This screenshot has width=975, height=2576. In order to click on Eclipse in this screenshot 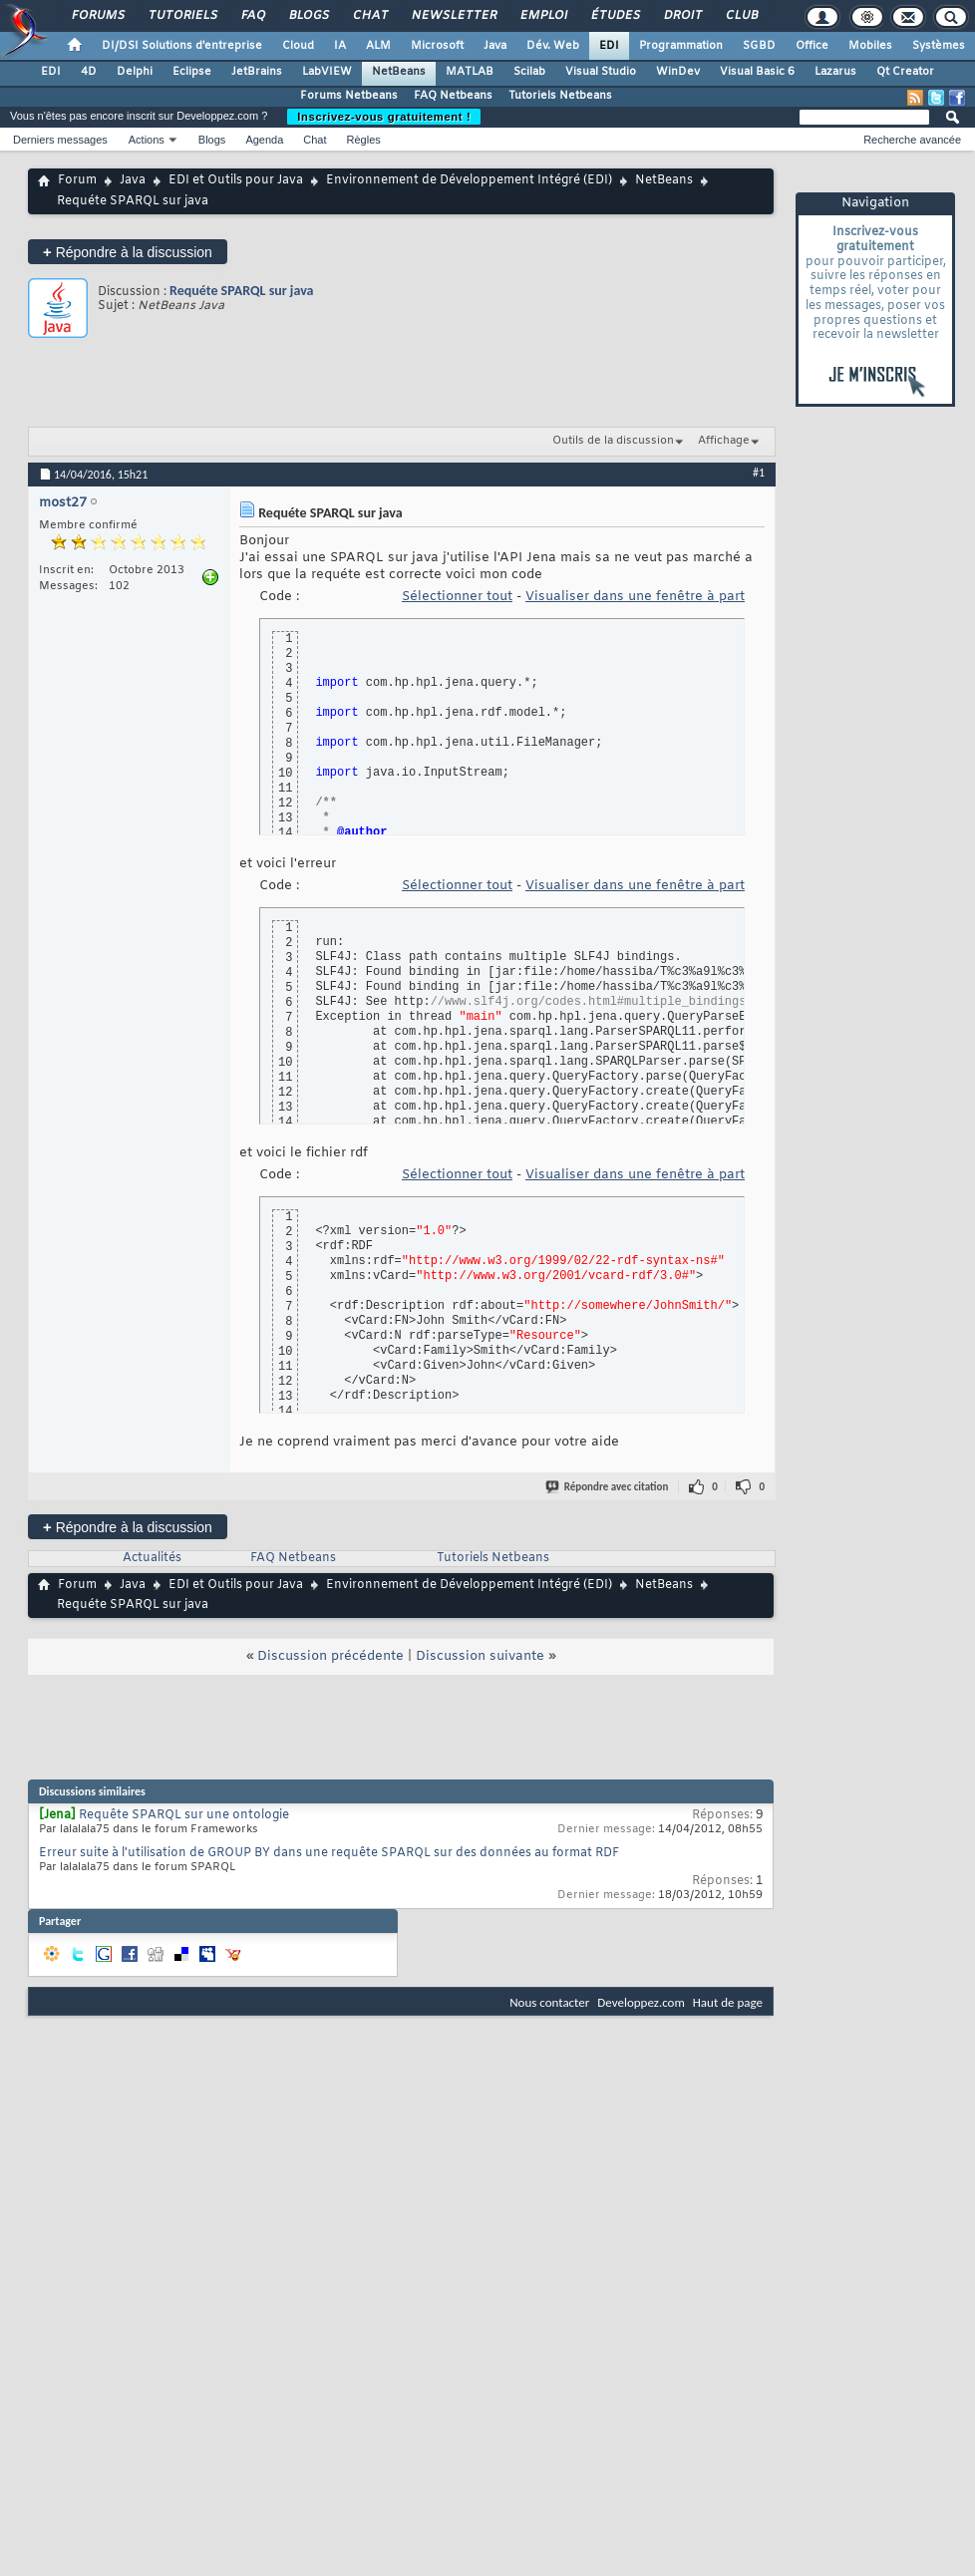, I will do `click(191, 72)`.